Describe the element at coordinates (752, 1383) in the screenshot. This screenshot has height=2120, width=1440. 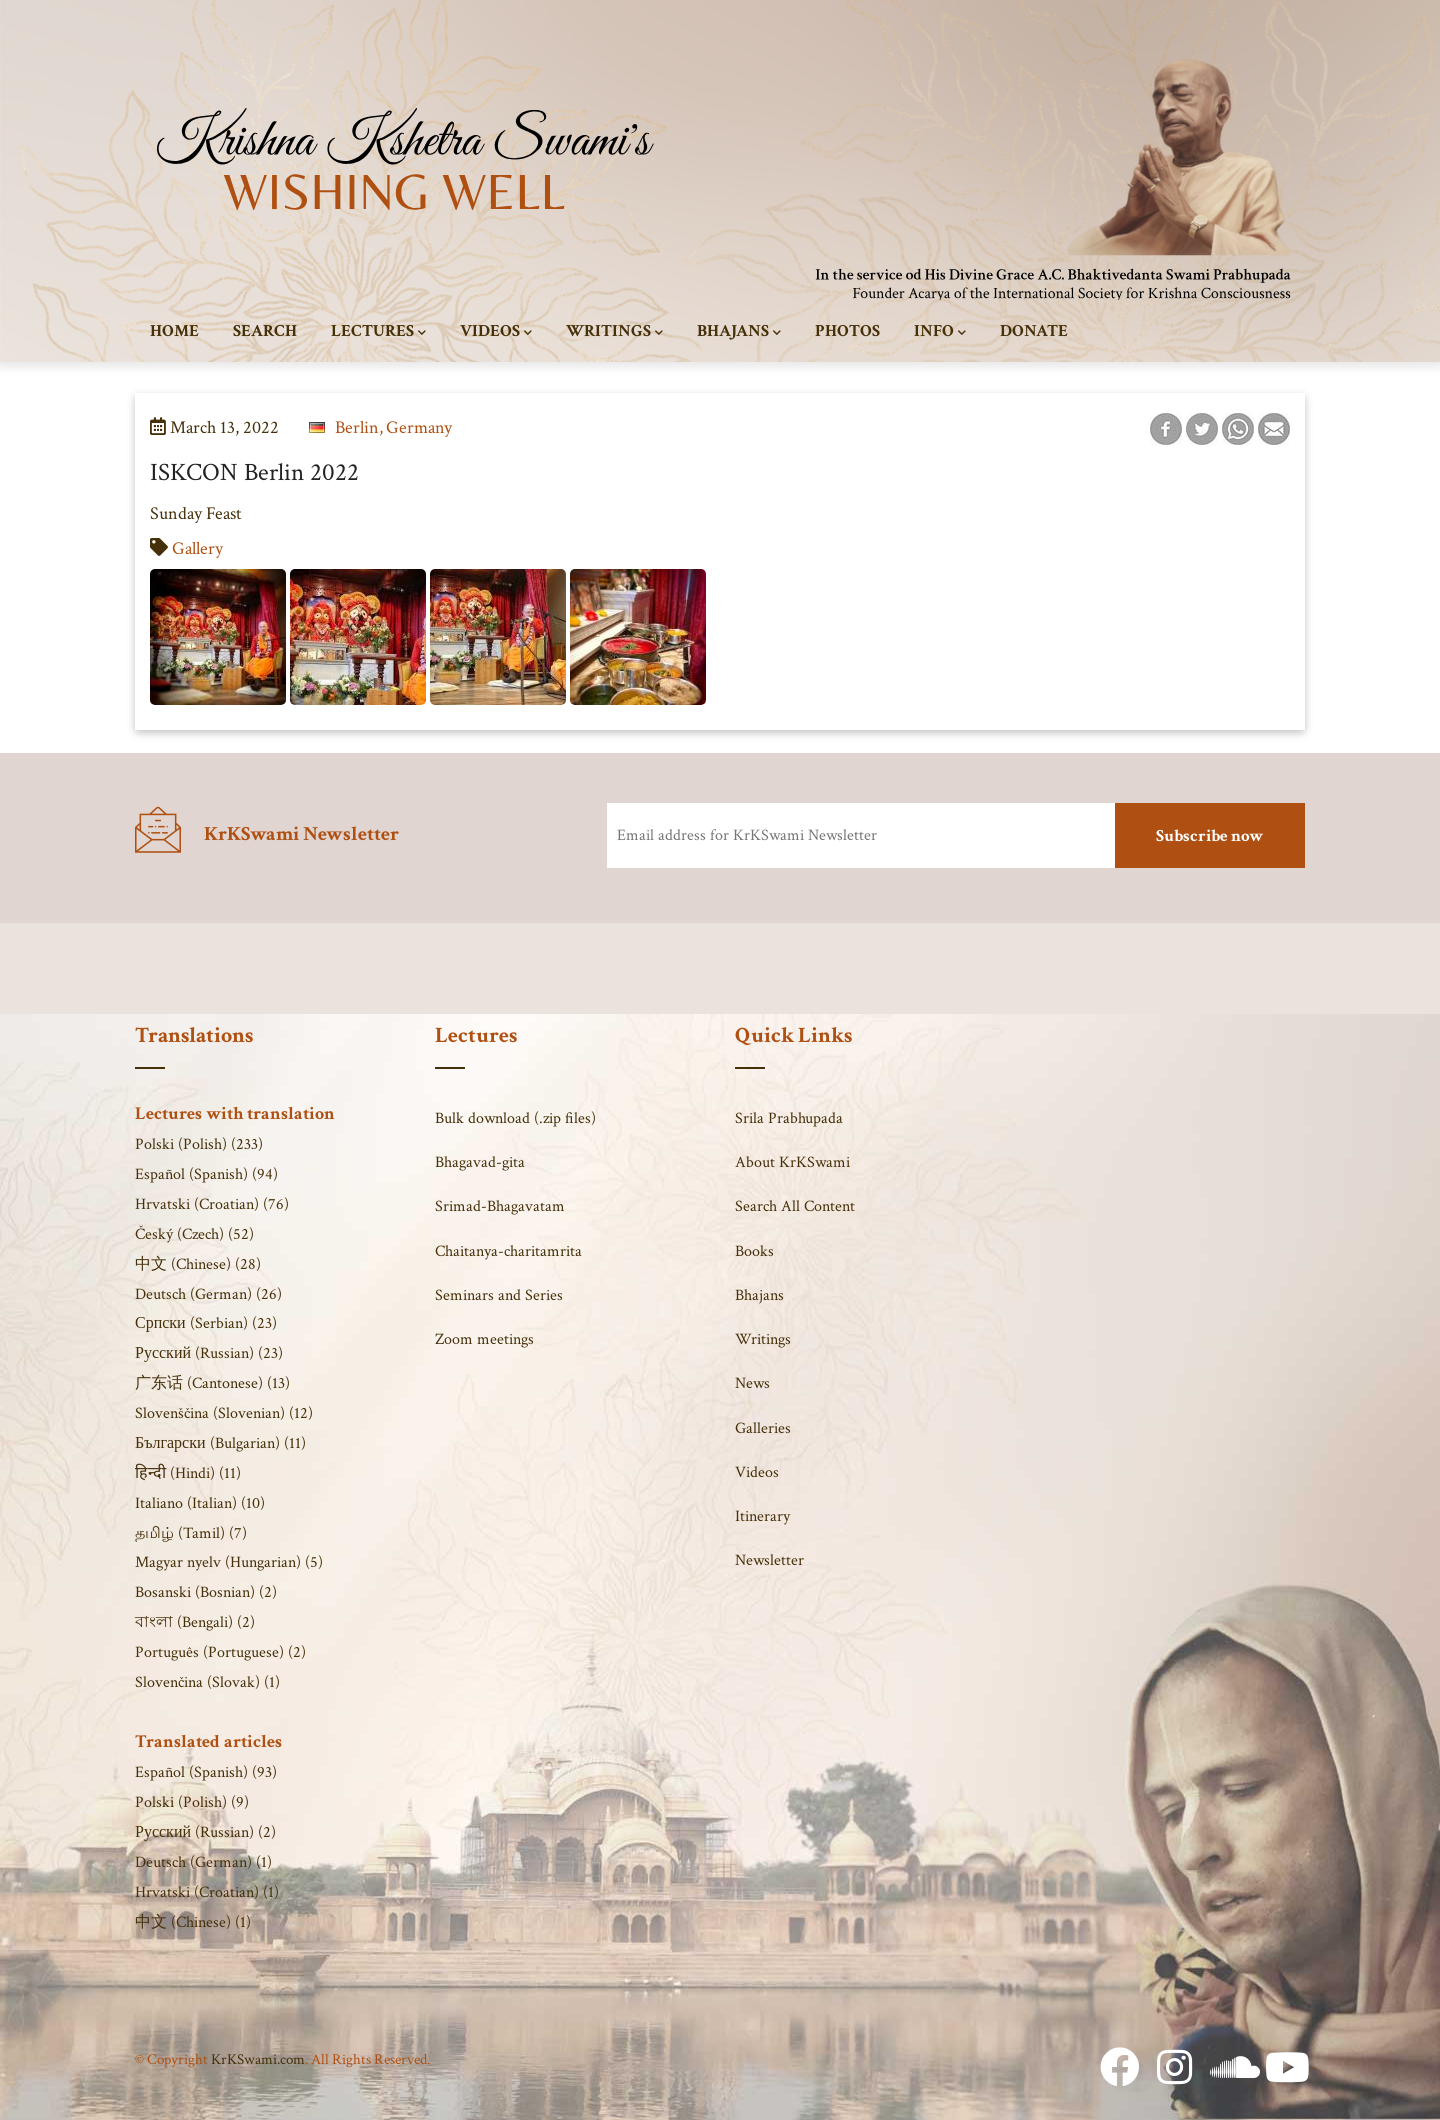
I see `News` at that location.